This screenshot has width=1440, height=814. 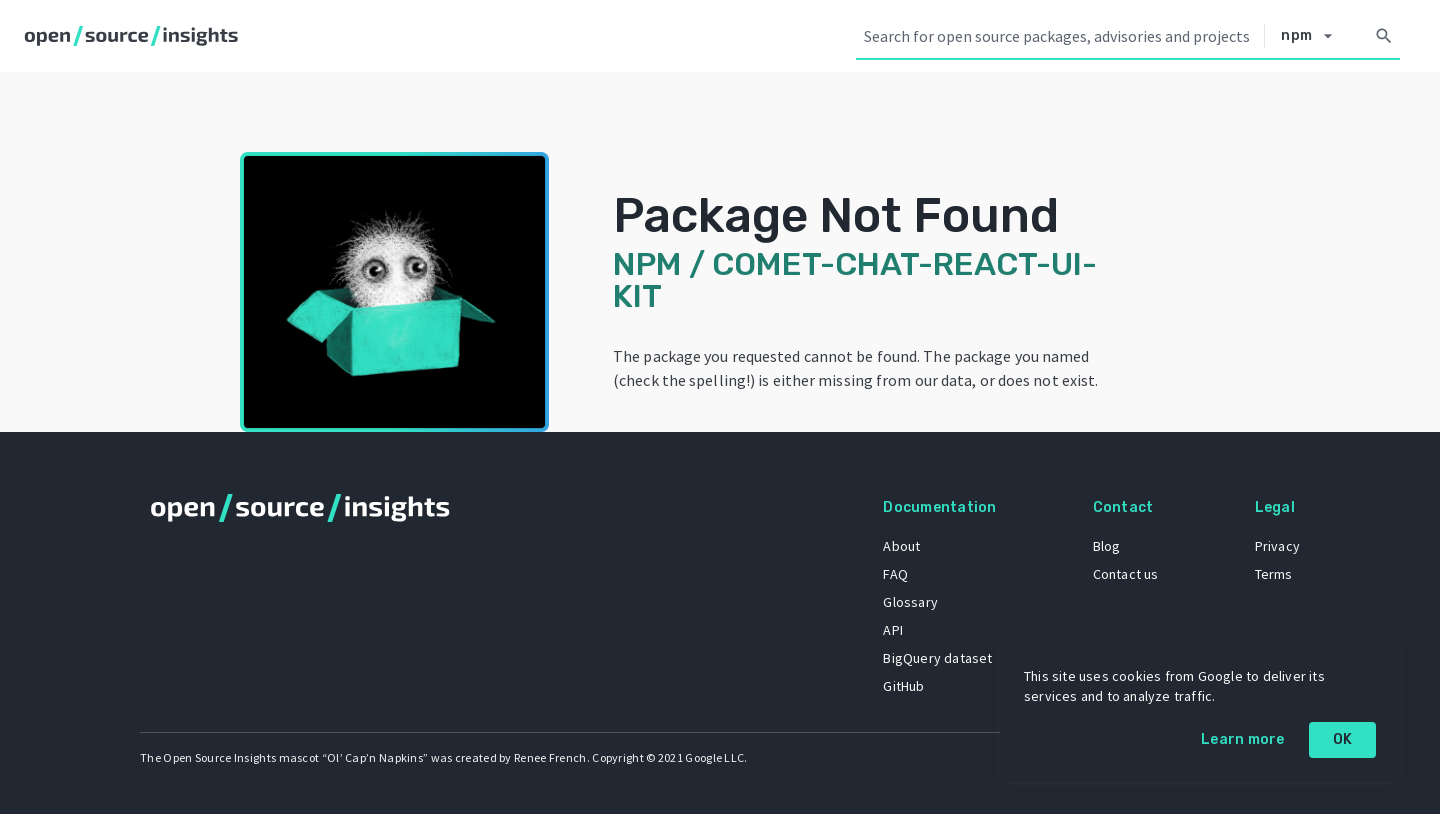 What do you see at coordinates (1126, 574) in the screenshot?
I see `Contact us` at bounding box center [1126, 574].